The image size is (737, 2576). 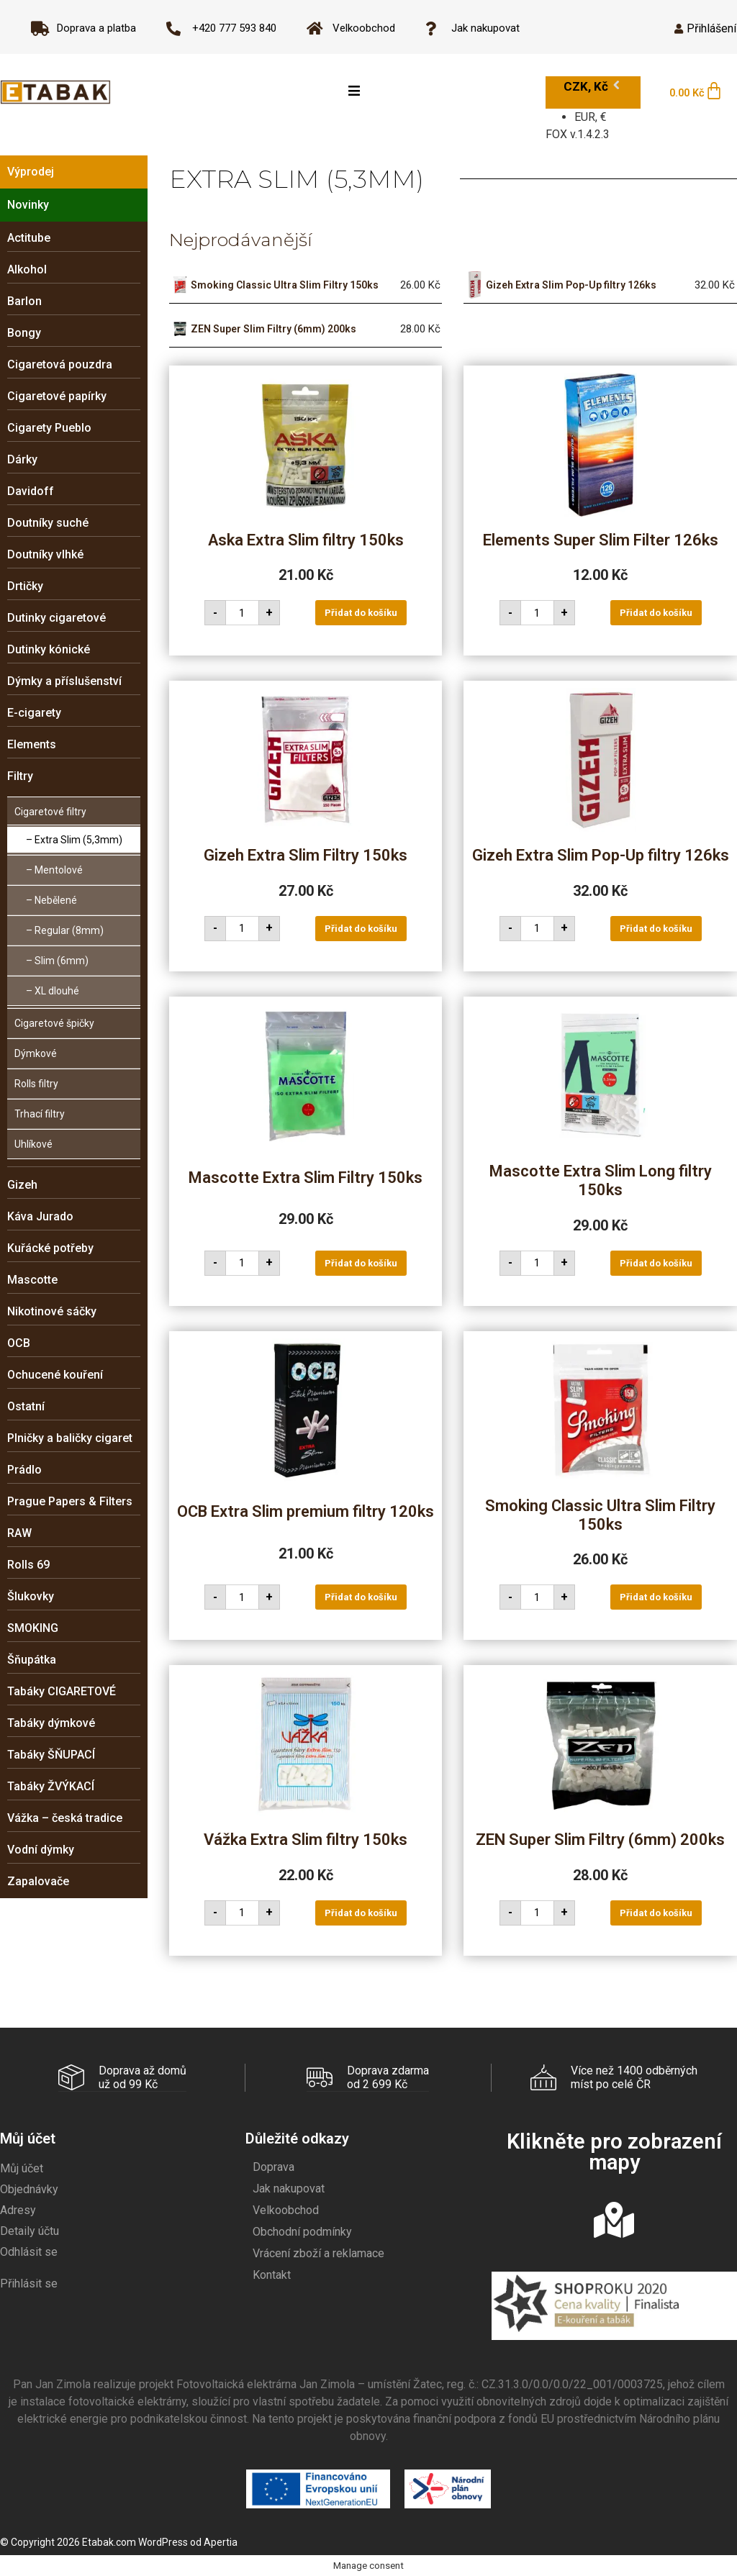 What do you see at coordinates (32, 1628) in the screenshot?
I see `SMOKING` at bounding box center [32, 1628].